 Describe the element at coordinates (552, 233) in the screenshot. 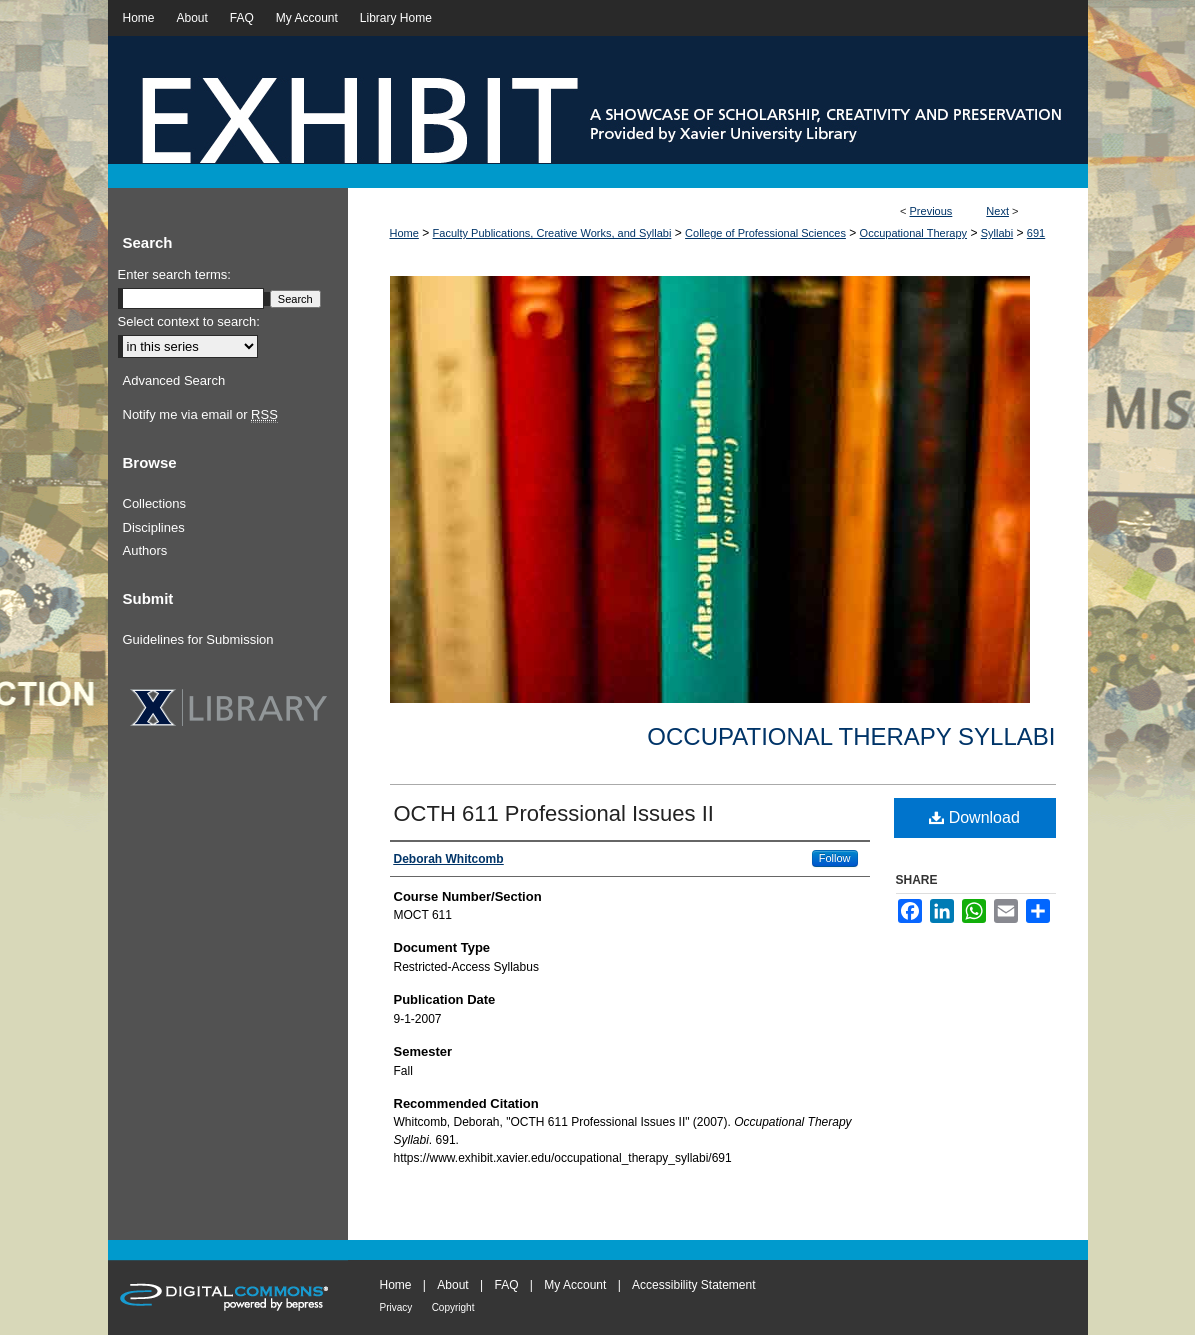

I see `Faculty Publications, Creative Works, and Syllabi` at that location.